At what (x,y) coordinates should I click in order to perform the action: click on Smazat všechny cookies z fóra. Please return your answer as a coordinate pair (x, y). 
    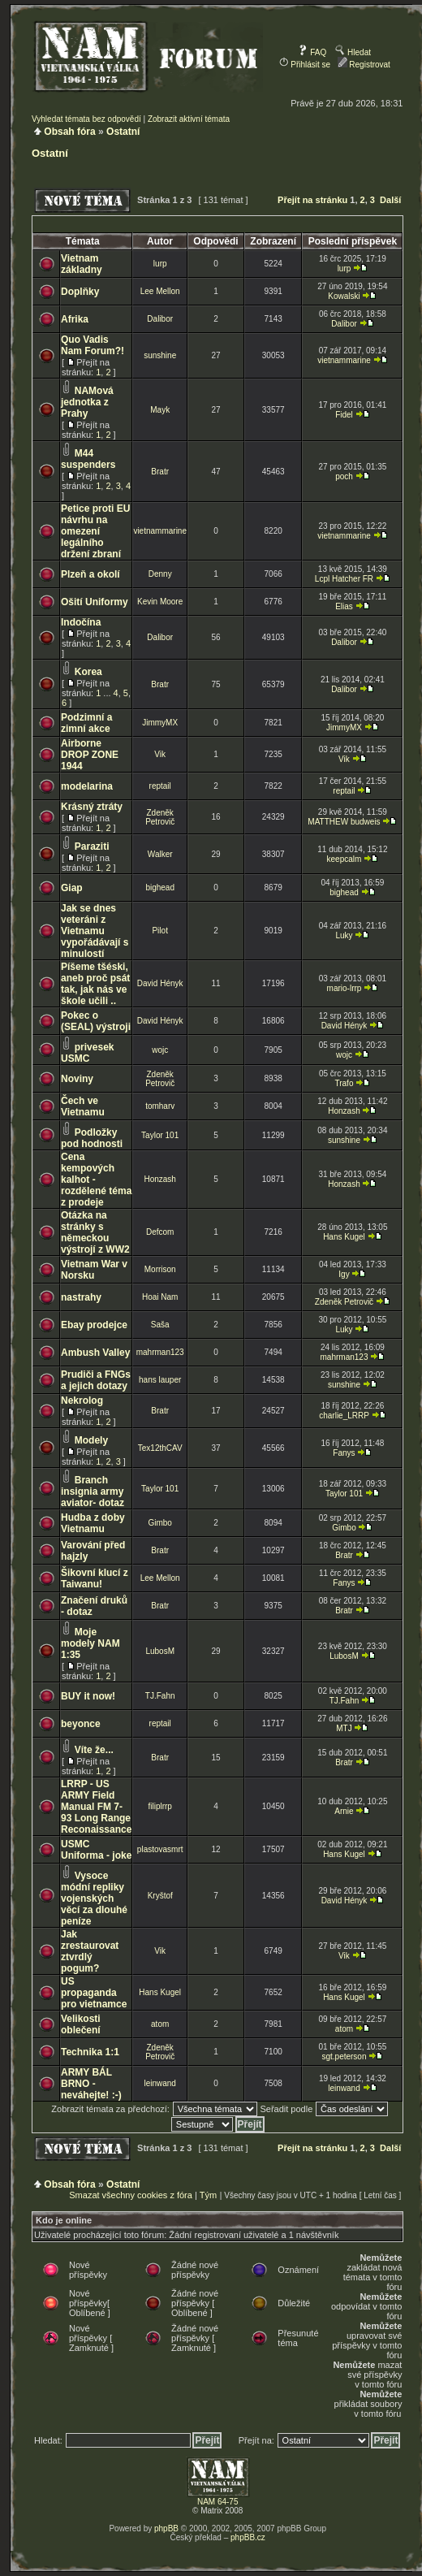
    Looking at the image, I should click on (130, 2195).